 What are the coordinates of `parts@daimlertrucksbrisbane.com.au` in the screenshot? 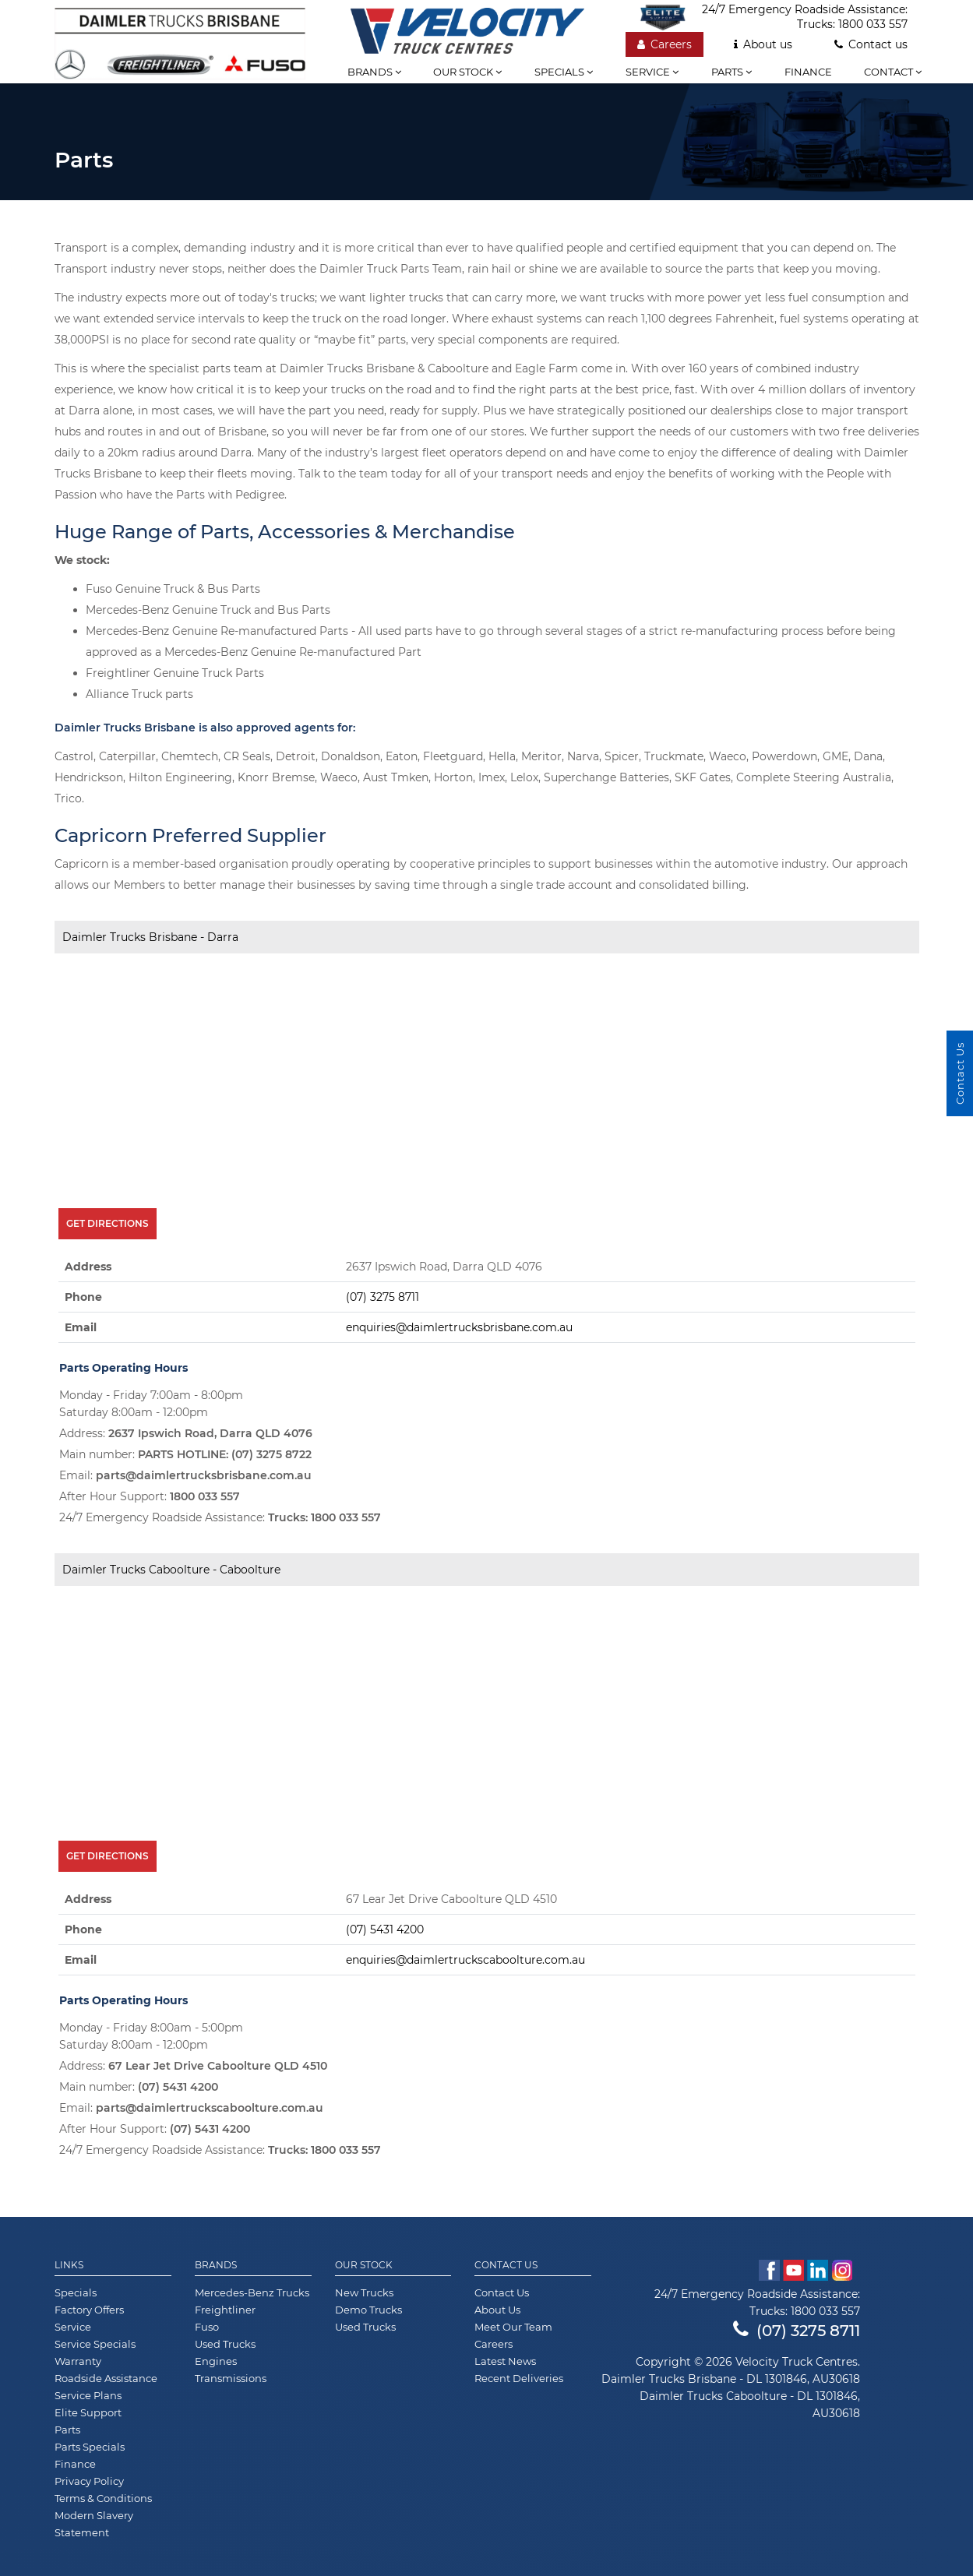 It's located at (204, 1475).